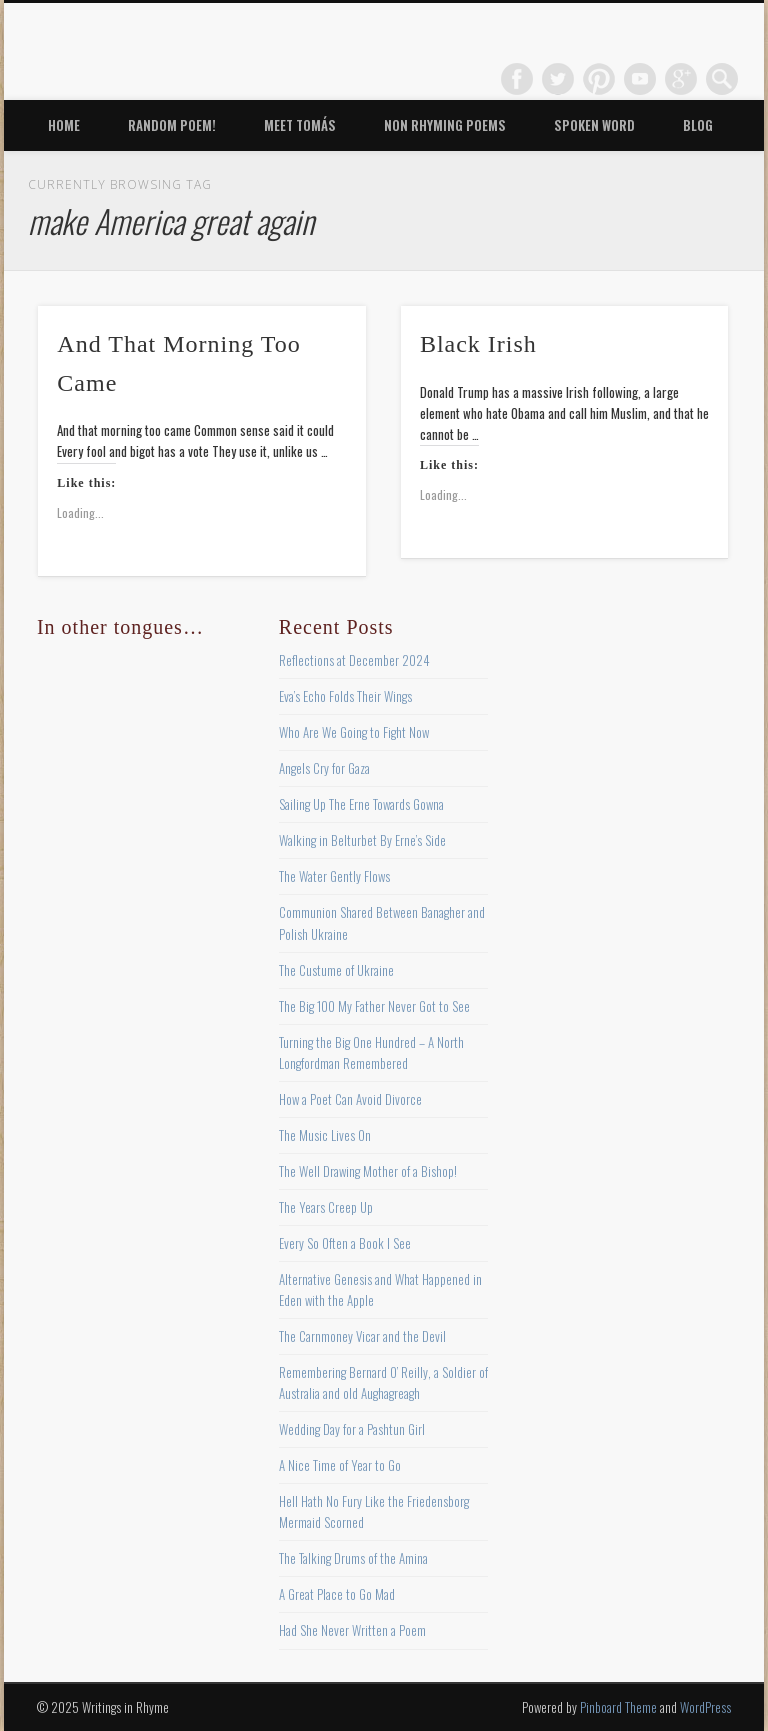  Describe the element at coordinates (599, 79) in the screenshot. I see `Pinterest` at that location.